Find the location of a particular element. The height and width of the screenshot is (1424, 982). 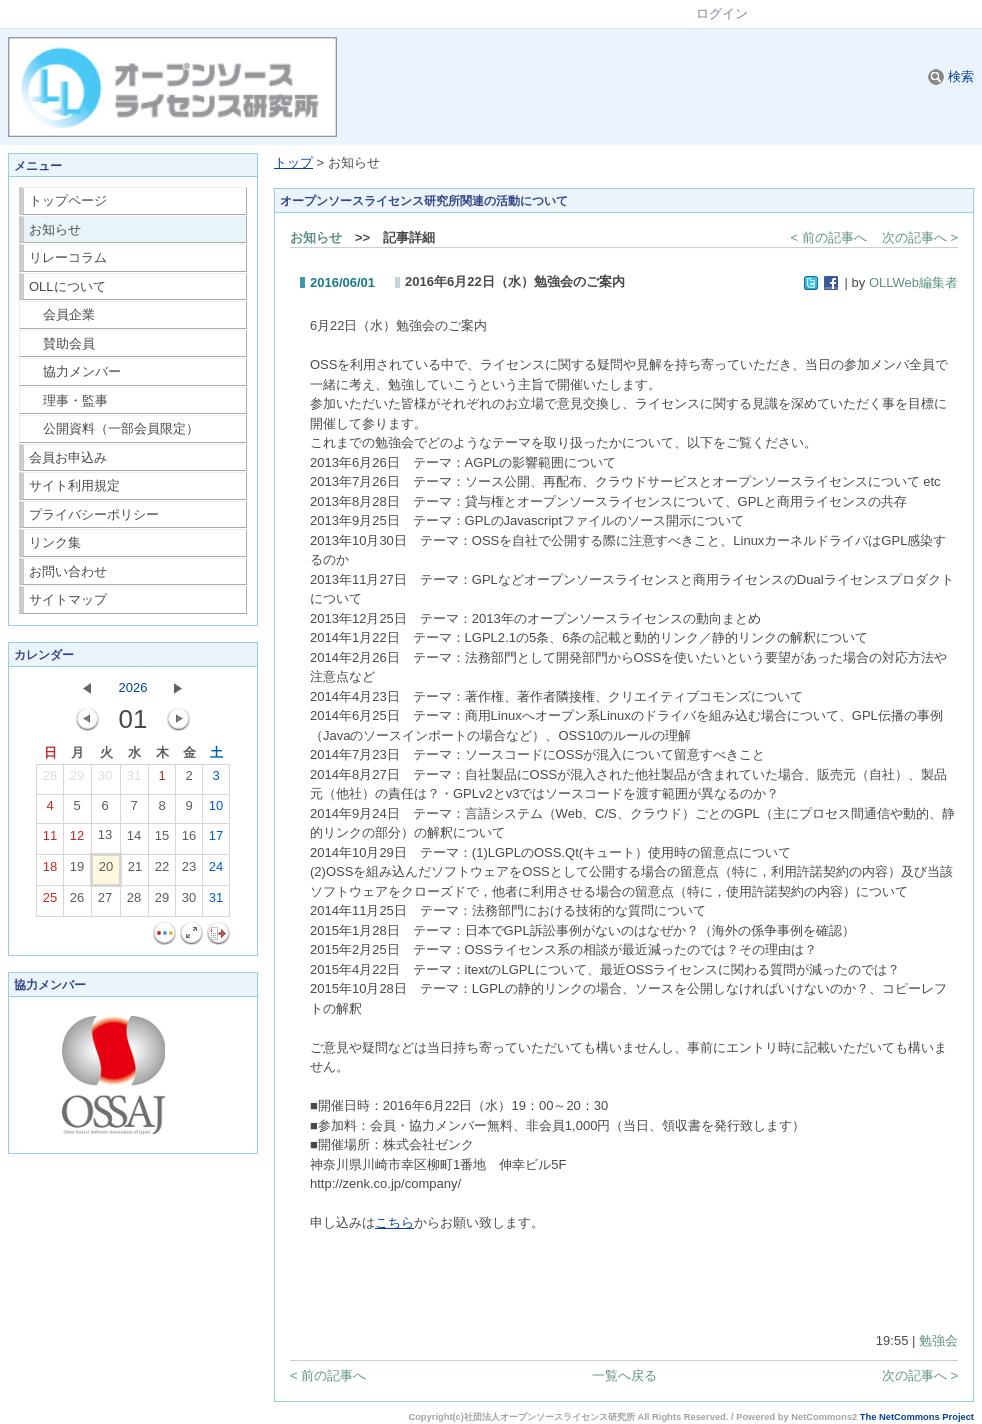

The NetCommons Project is located at coordinates (917, 1417).